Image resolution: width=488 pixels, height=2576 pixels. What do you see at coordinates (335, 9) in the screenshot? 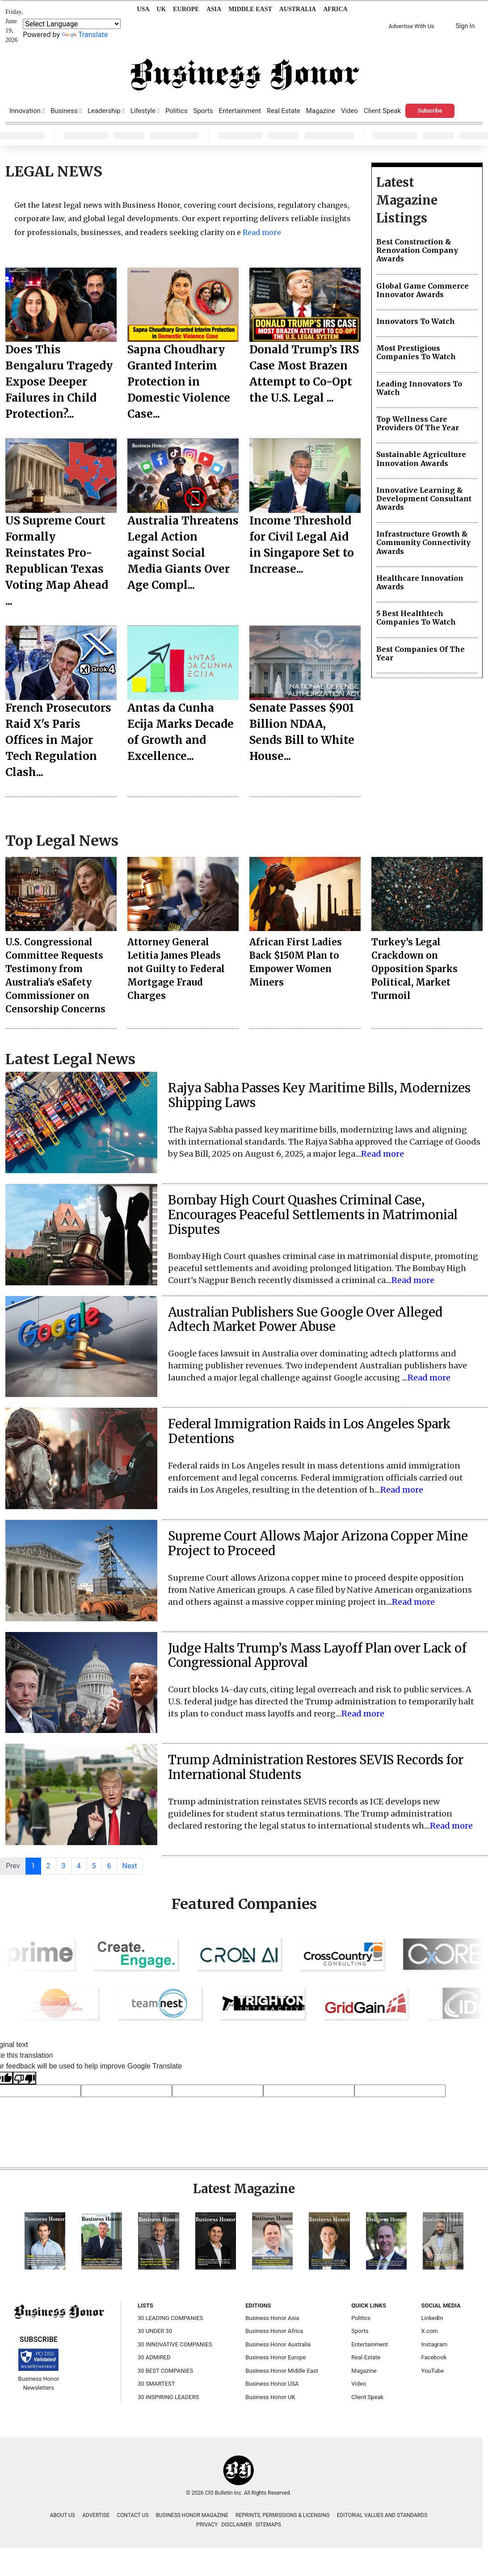
I see `AFRICA` at bounding box center [335, 9].